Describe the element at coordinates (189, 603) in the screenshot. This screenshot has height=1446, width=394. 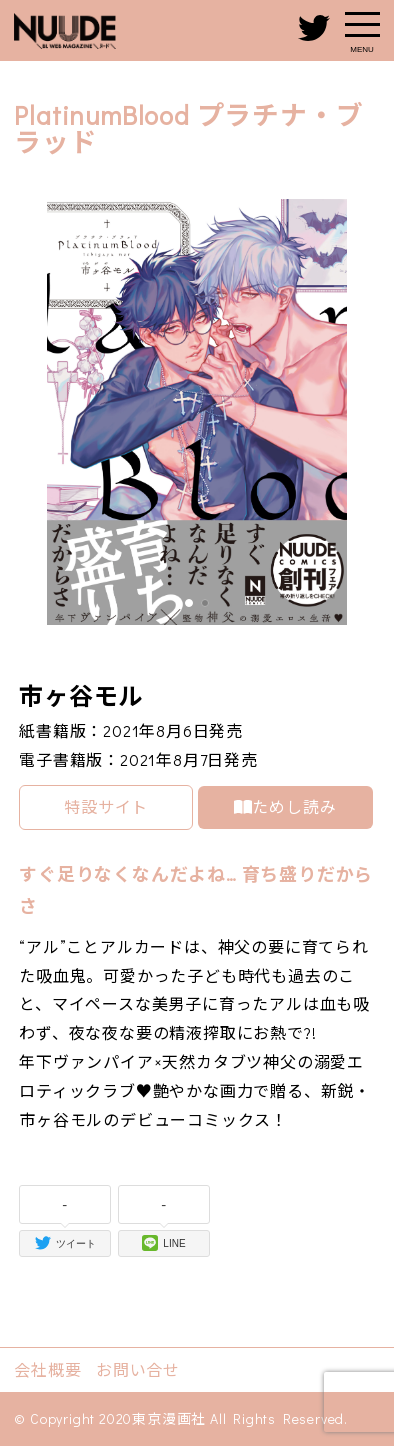
I see `[button]` at that location.